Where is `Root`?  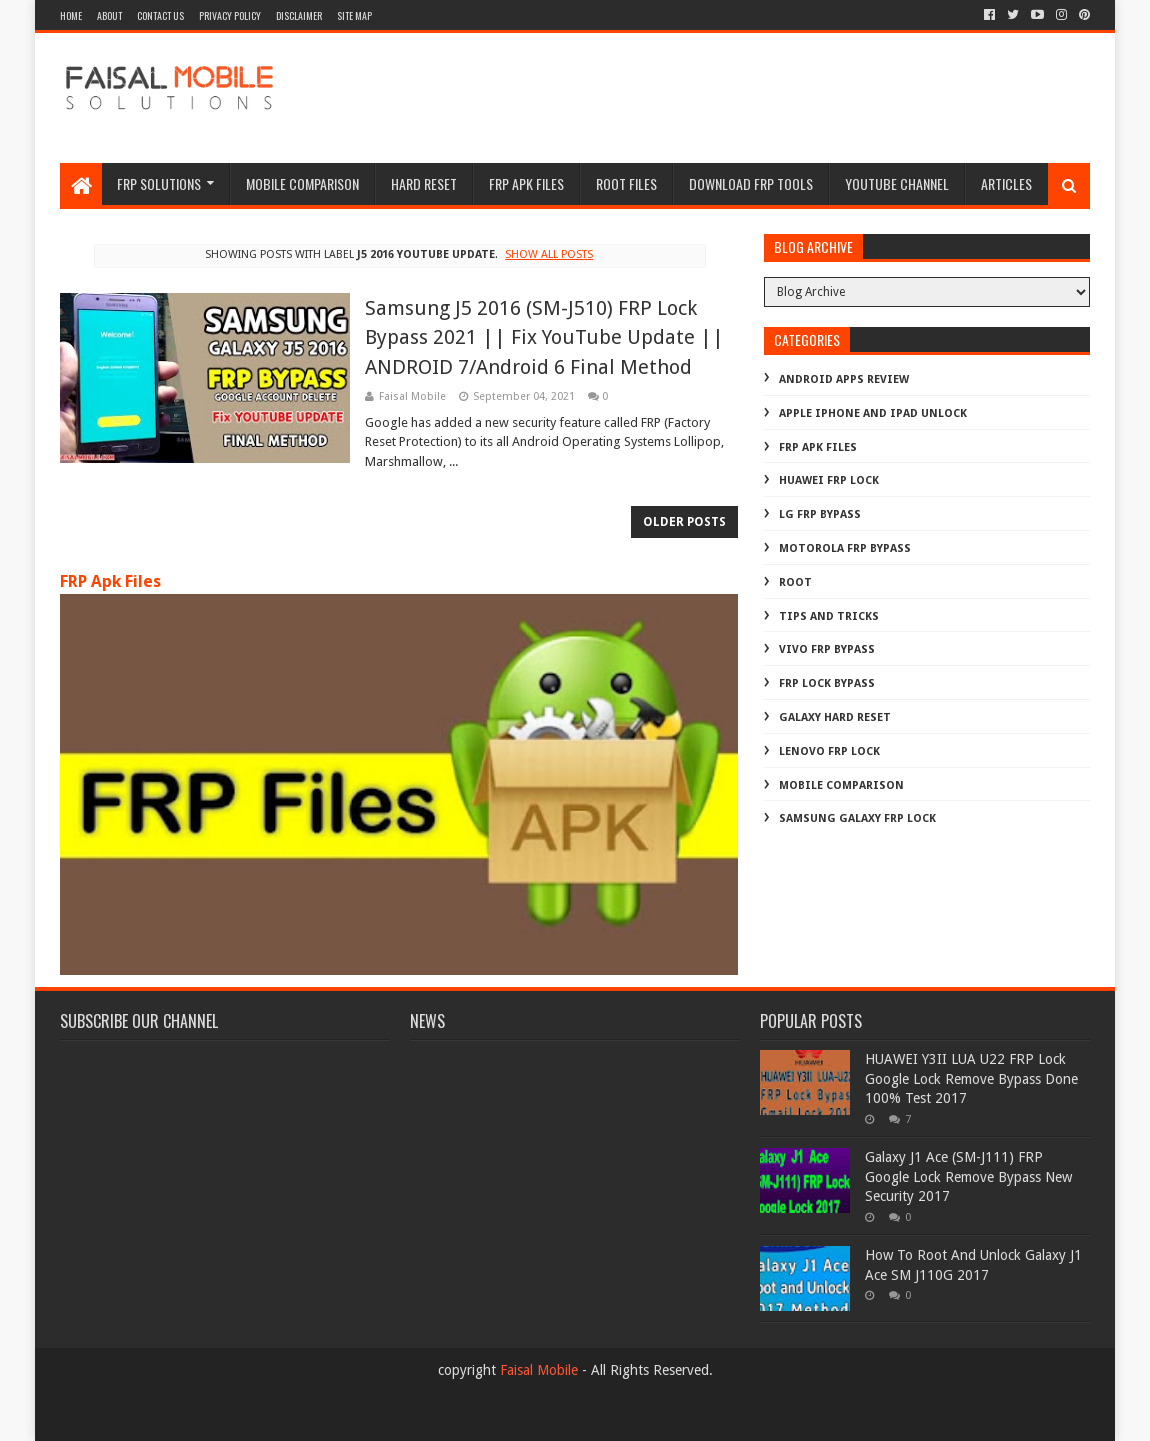
Root is located at coordinates (795, 582).